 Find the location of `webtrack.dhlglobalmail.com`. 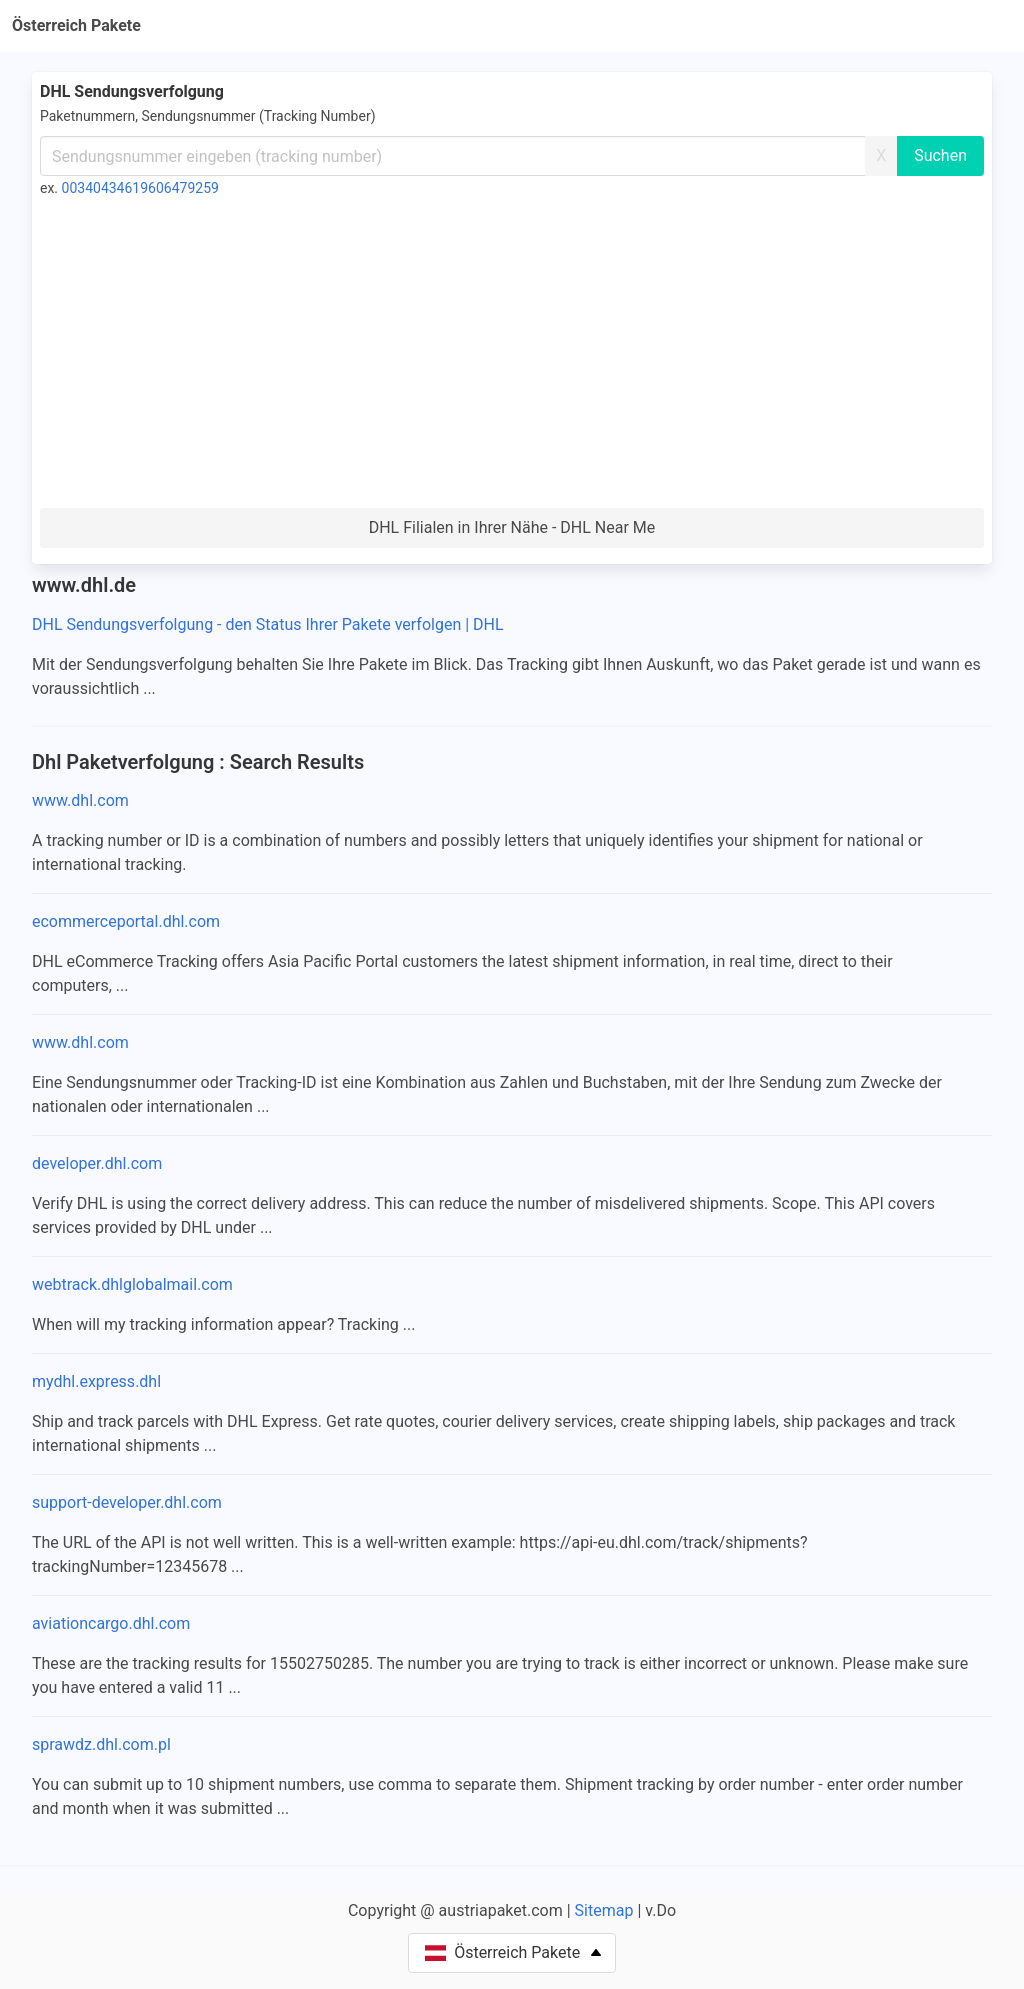

webtrack.dhlglobalmail.com is located at coordinates (132, 1284).